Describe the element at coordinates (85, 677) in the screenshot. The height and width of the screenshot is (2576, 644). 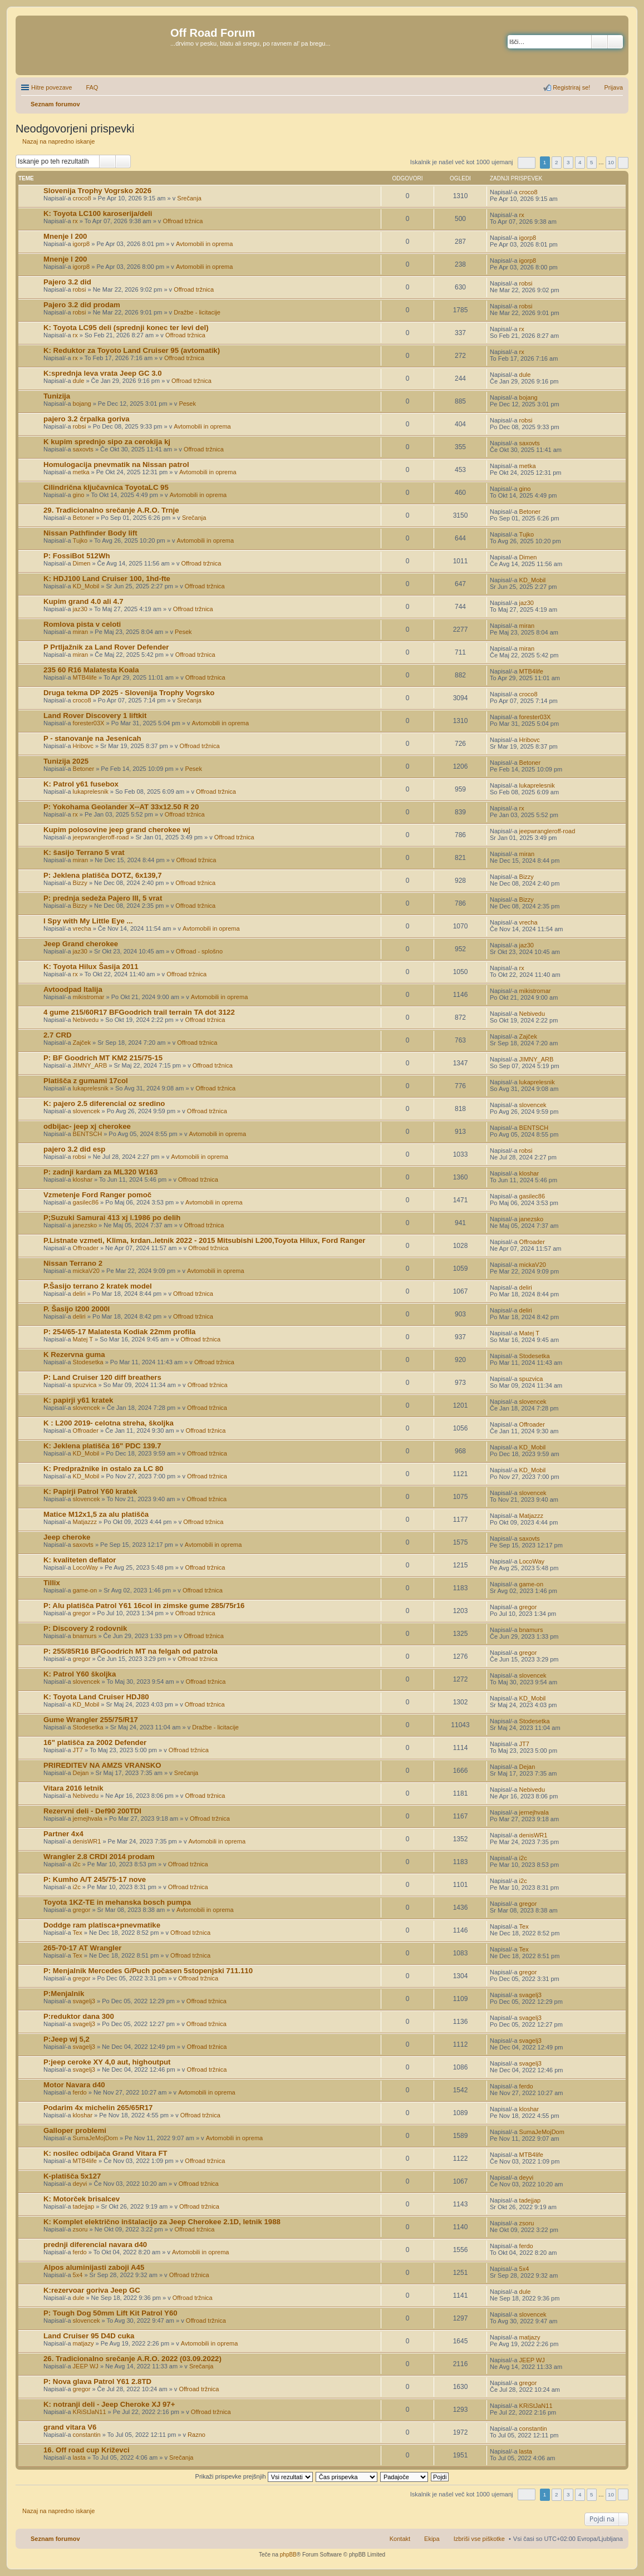
I see `MTB4life` at that location.